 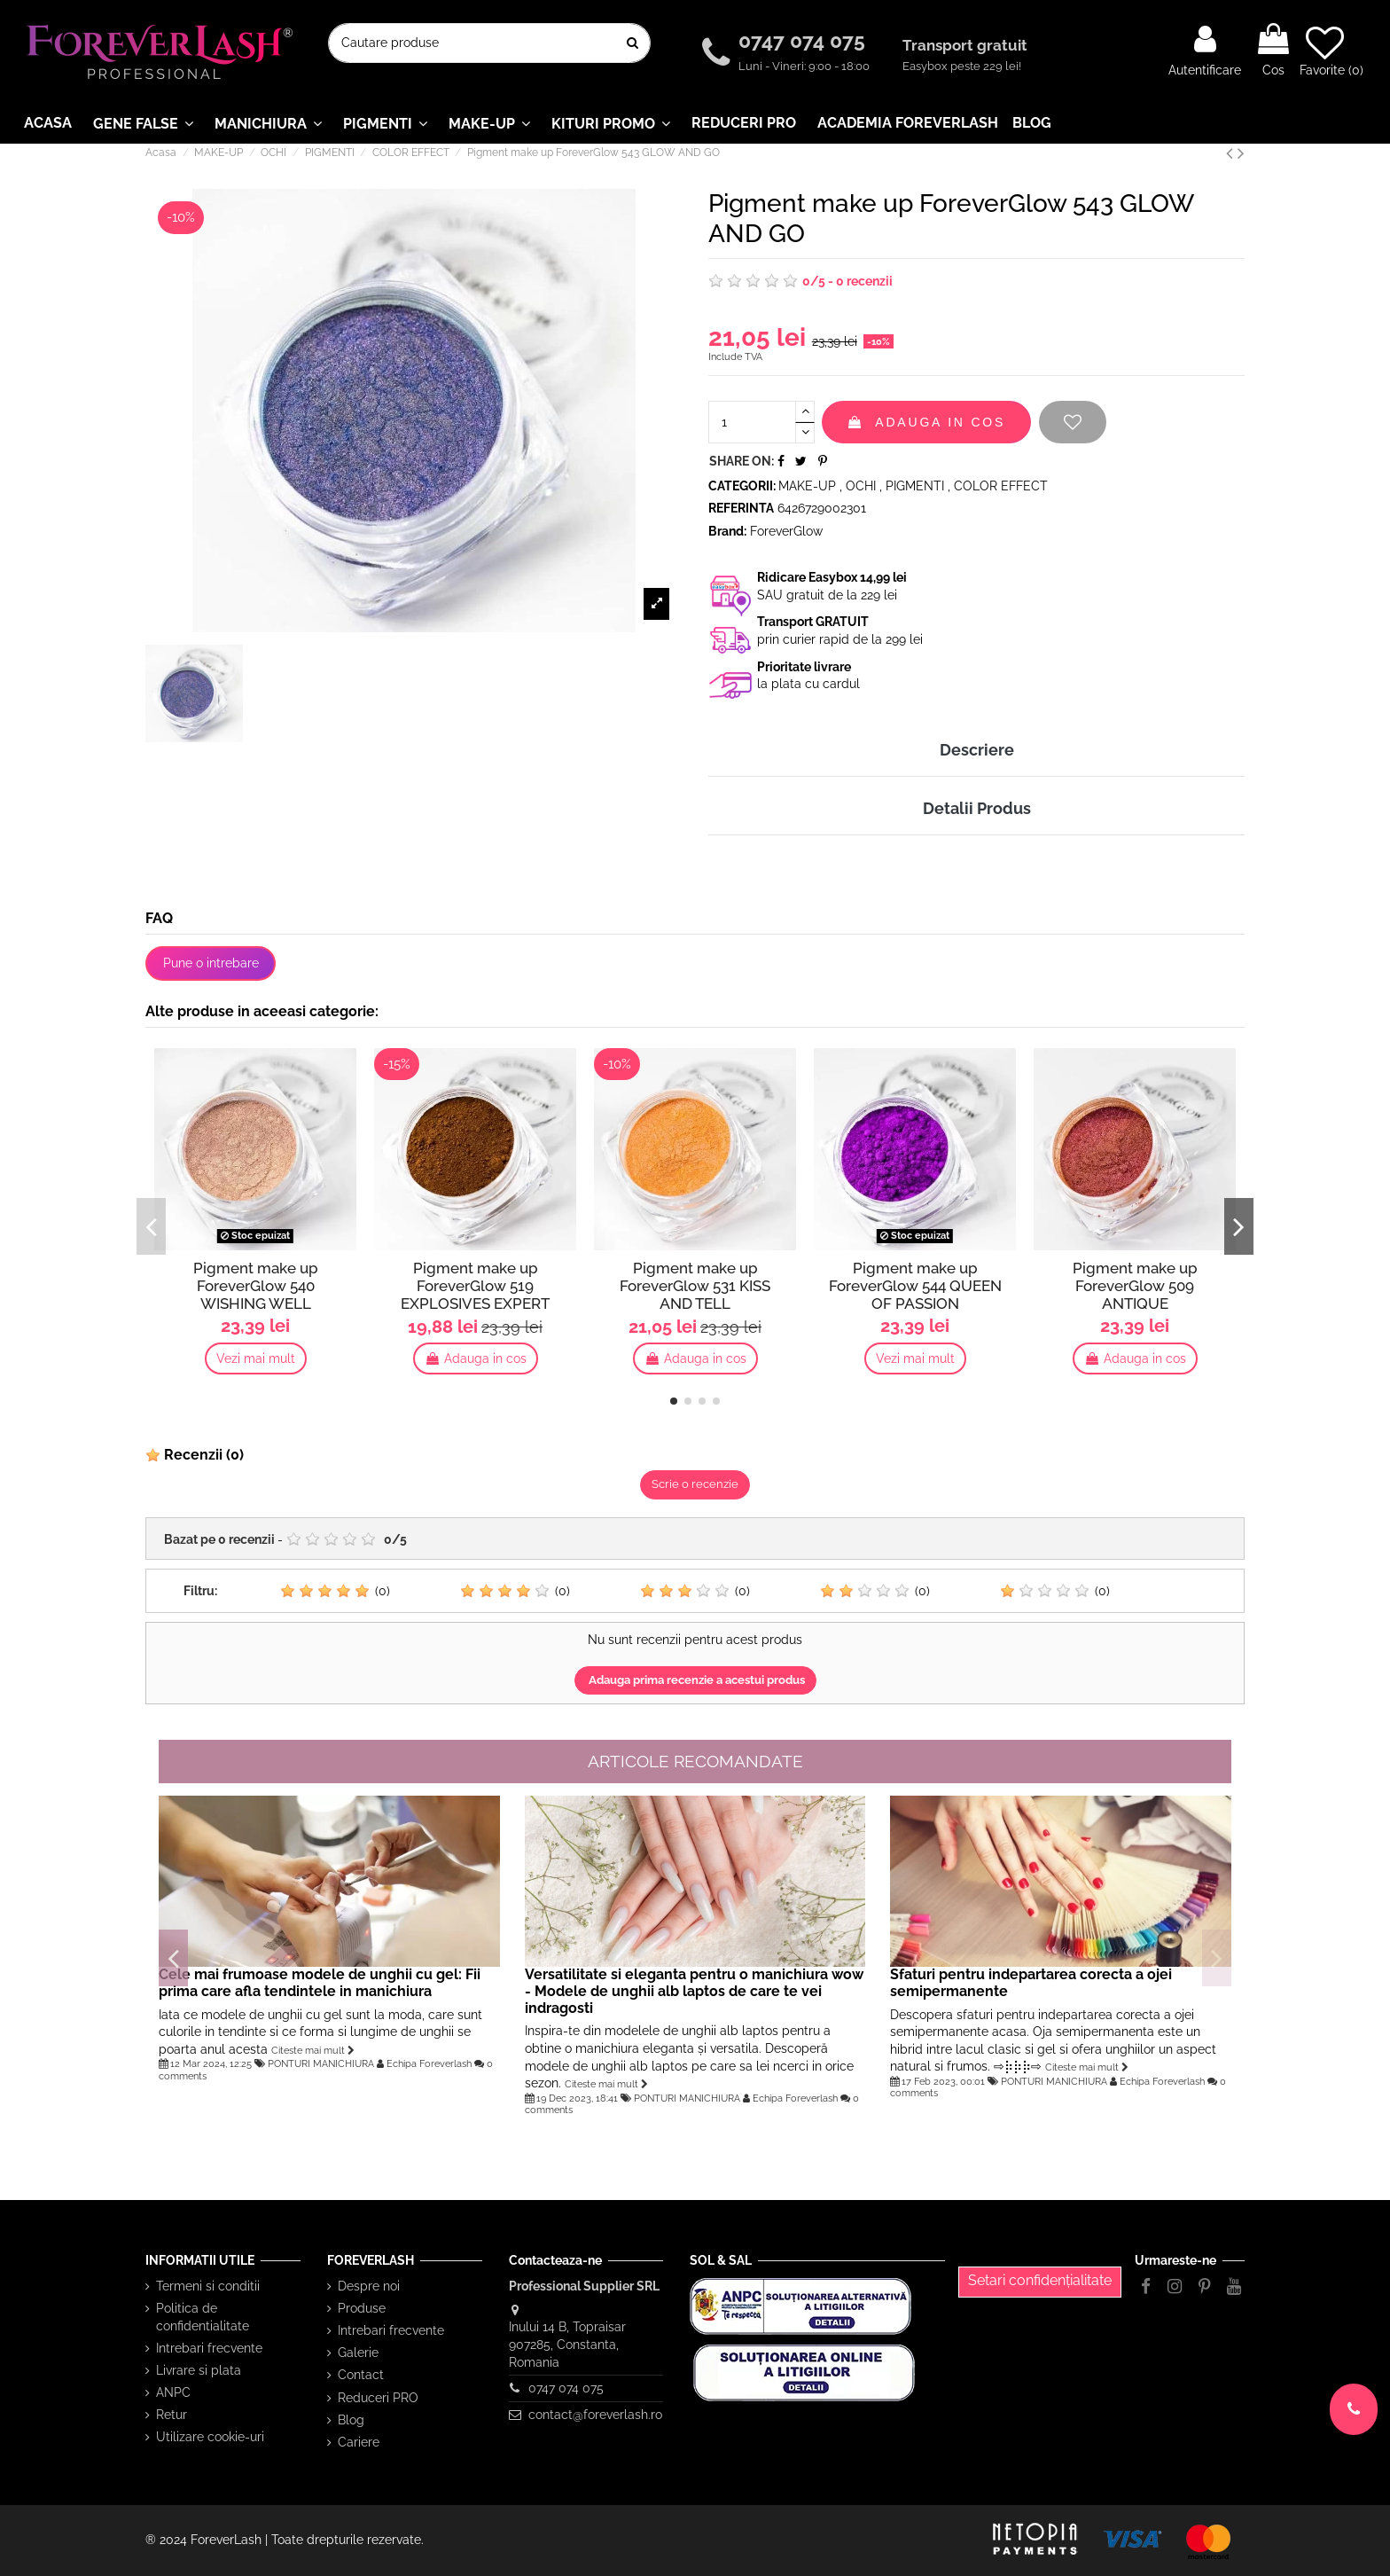 I want to click on Cele mai frumoase modele de unghii cu gel: Fii prima care afla tendintele in manichiura, so click(x=319, y=1983).